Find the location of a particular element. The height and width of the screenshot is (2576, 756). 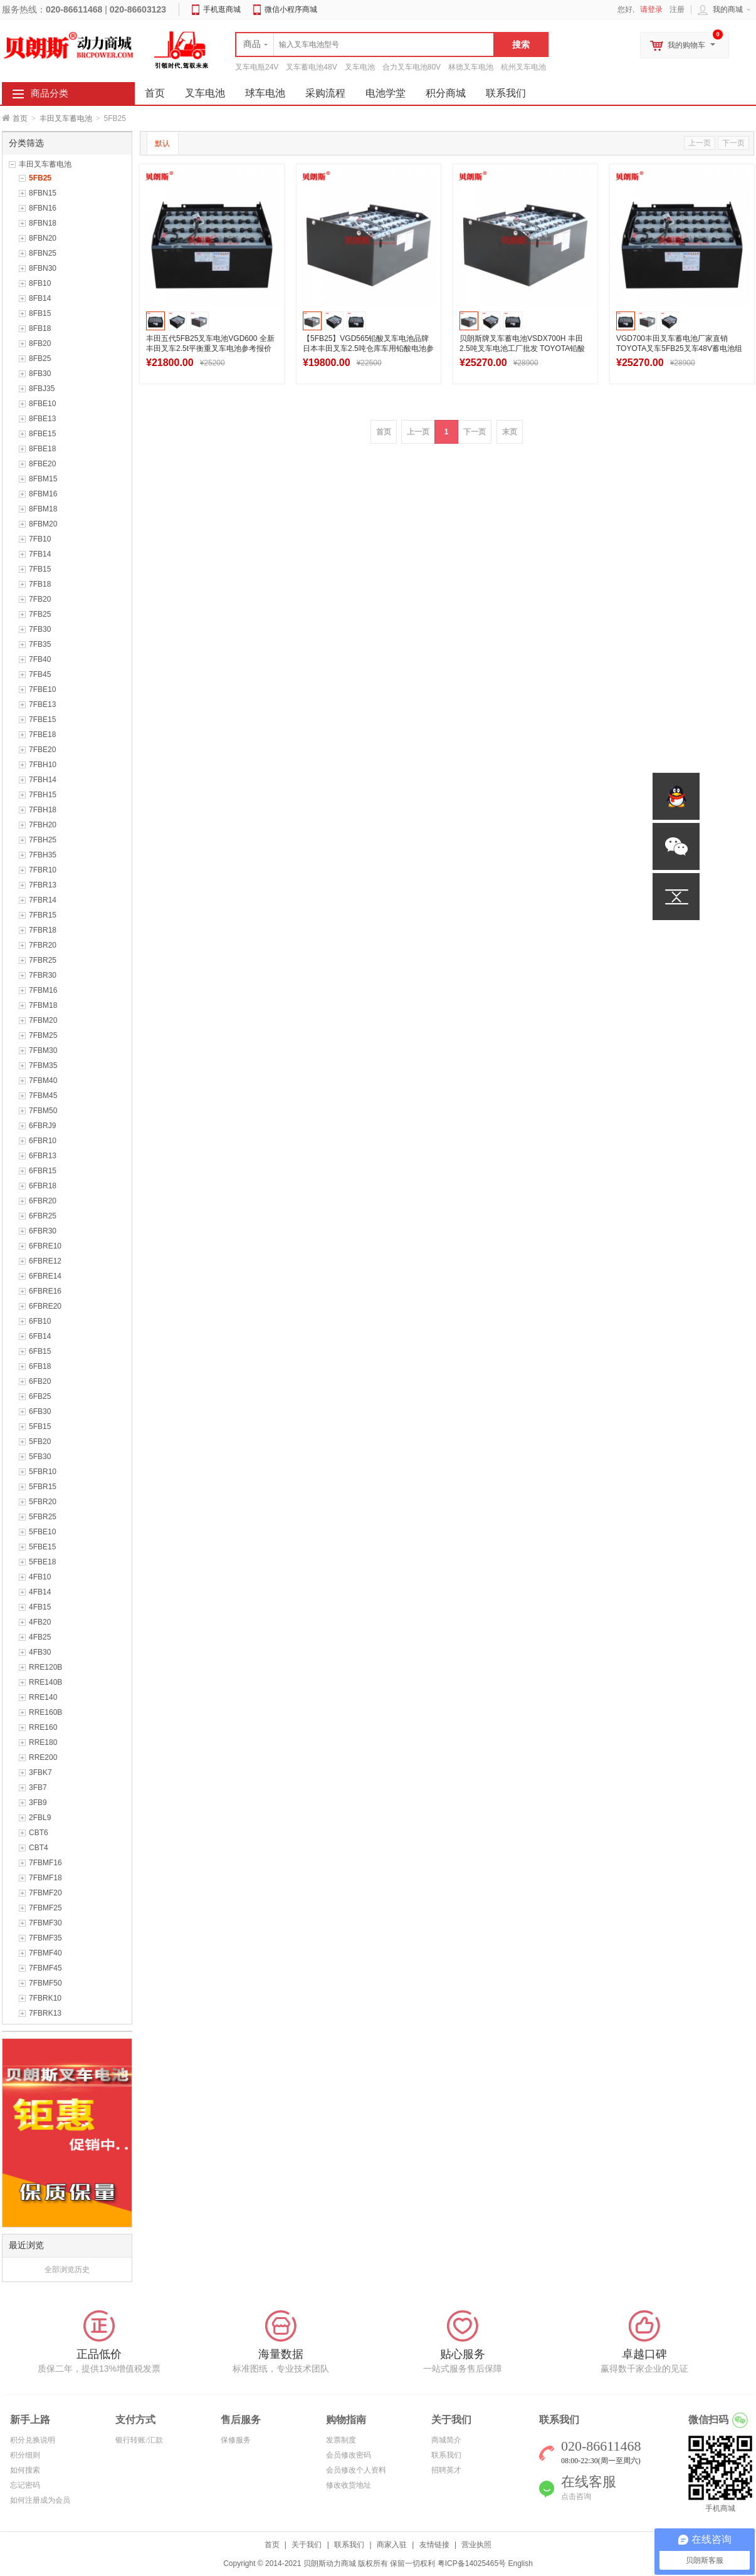

7FBMF45 is located at coordinates (45, 1968).